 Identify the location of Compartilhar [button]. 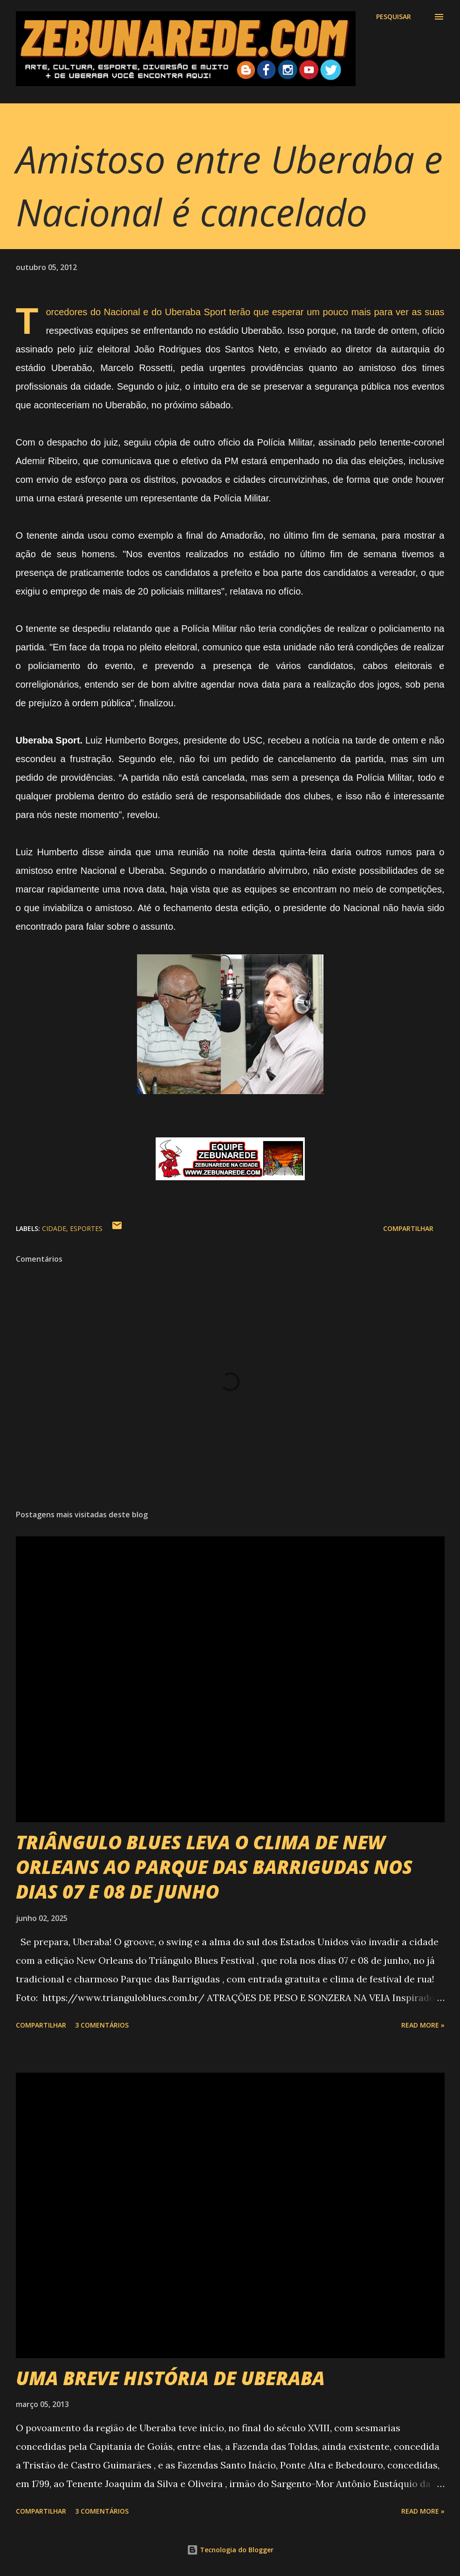
(408, 1228).